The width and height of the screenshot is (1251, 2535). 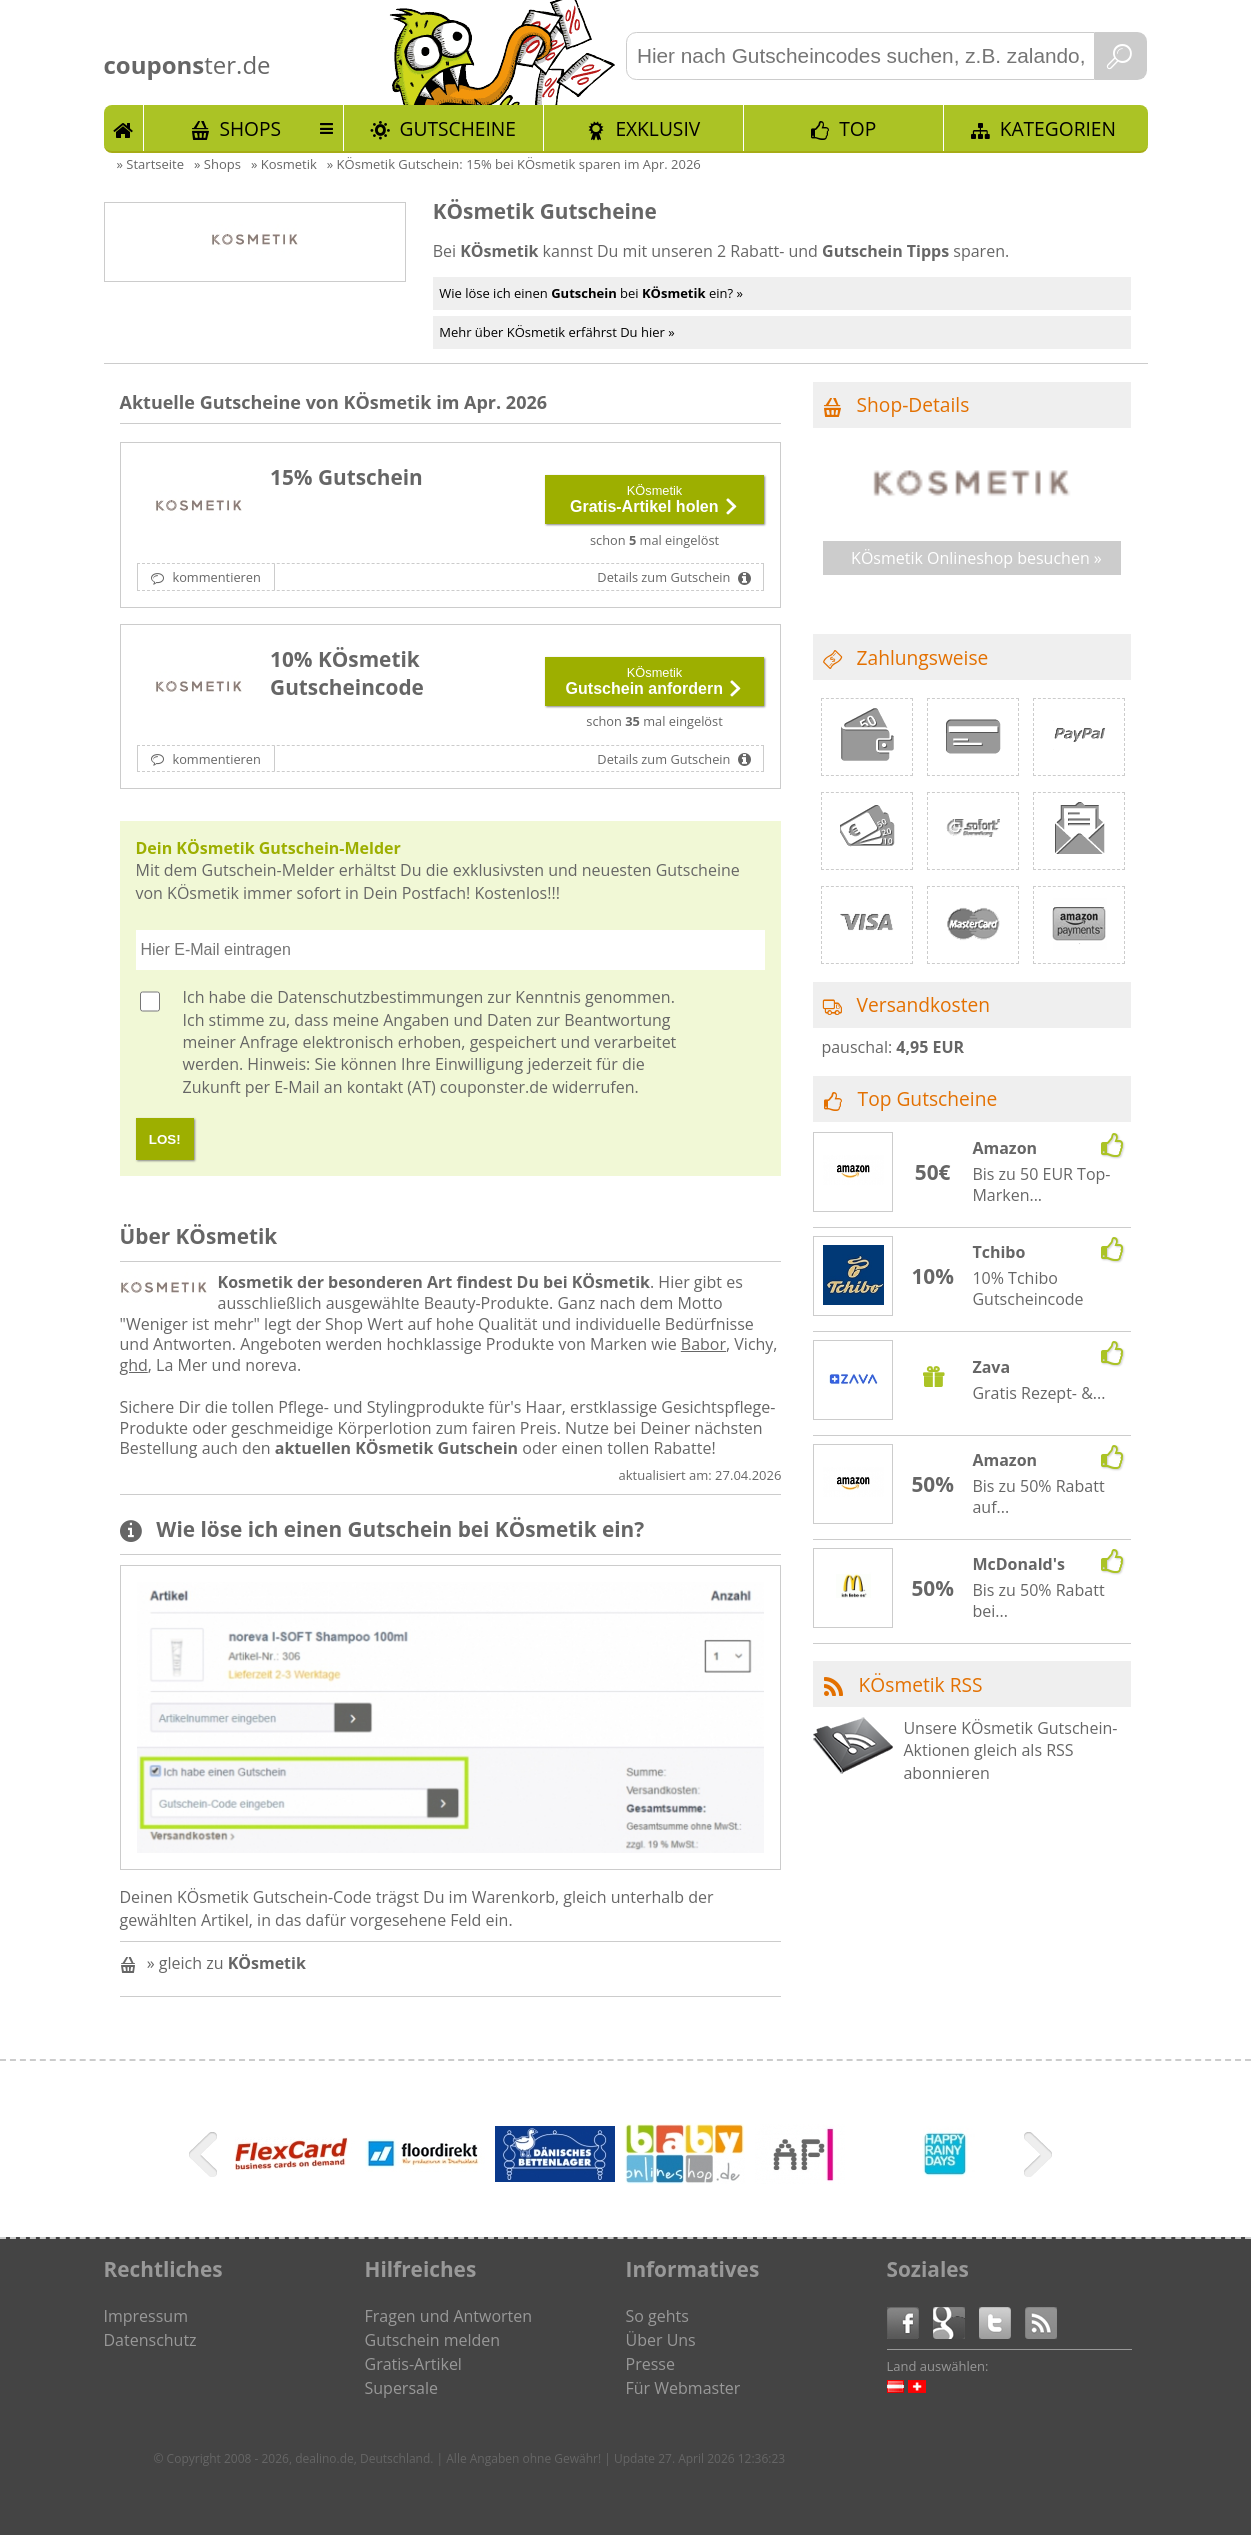 I want to click on Details zum Gutschein, so click(x=665, y=577).